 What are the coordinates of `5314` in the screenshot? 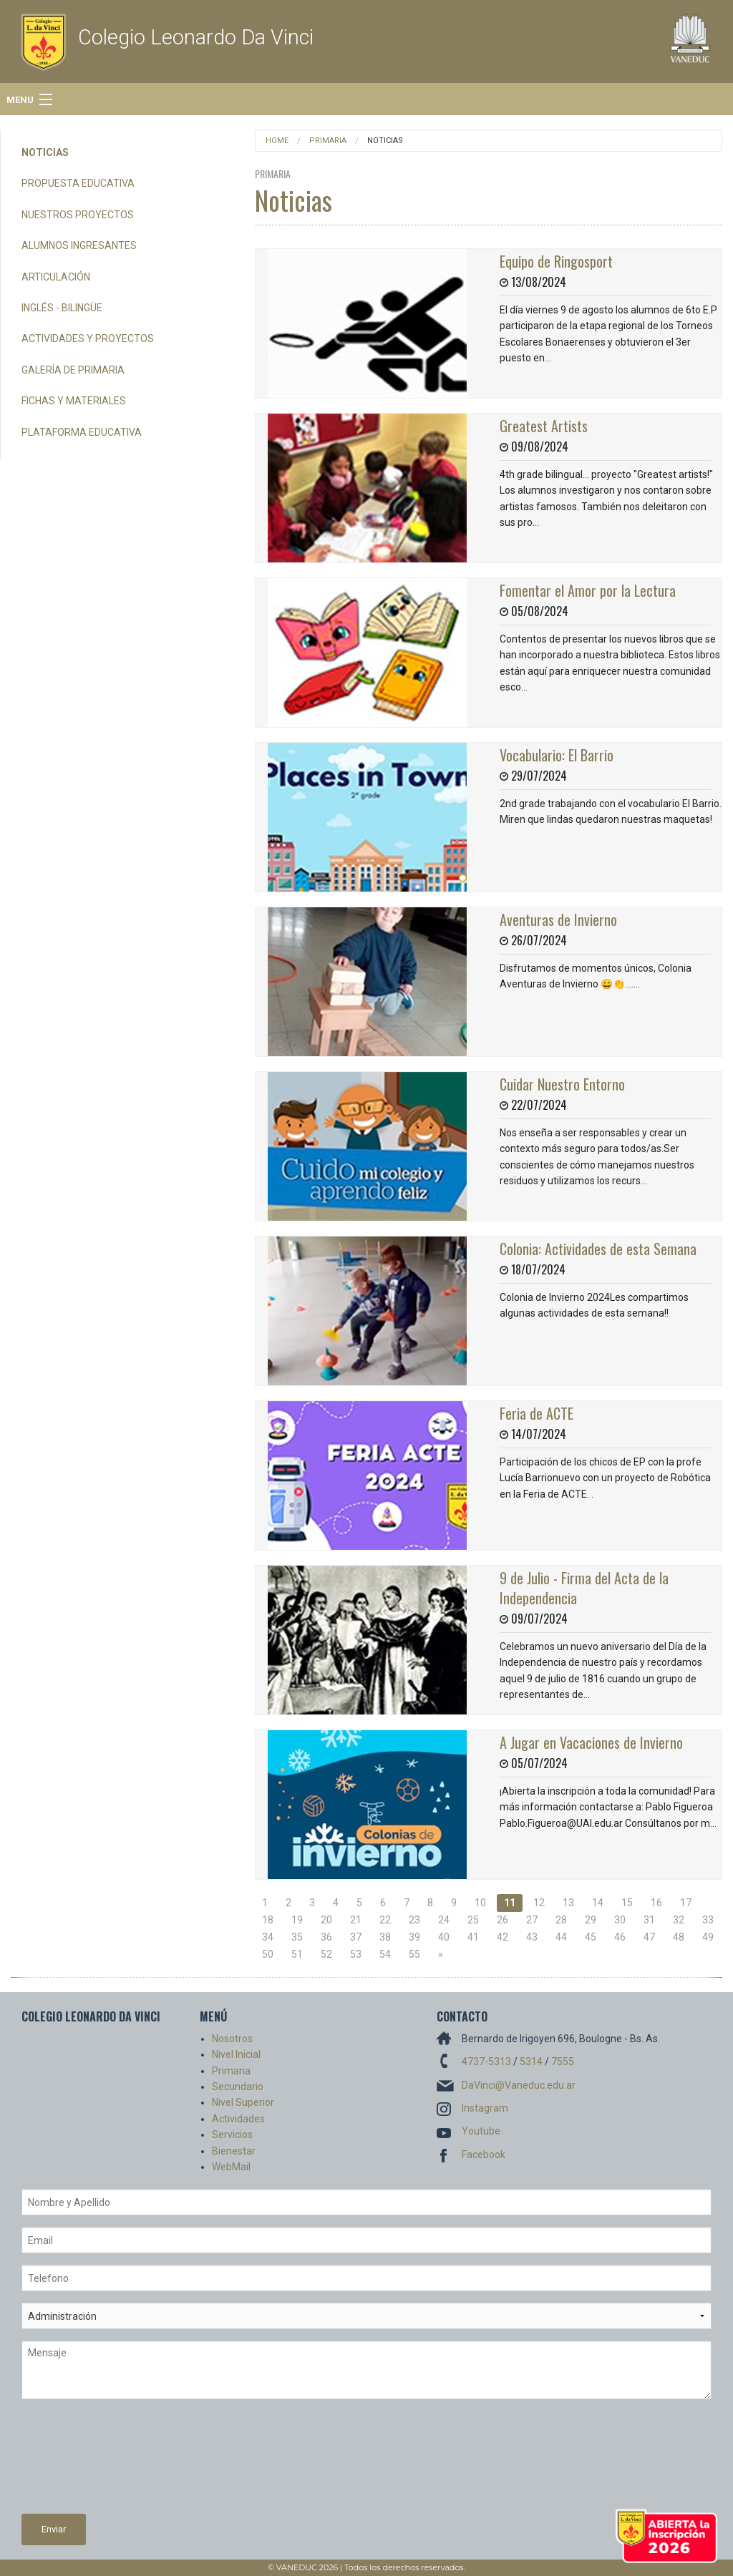 It's located at (531, 2061).